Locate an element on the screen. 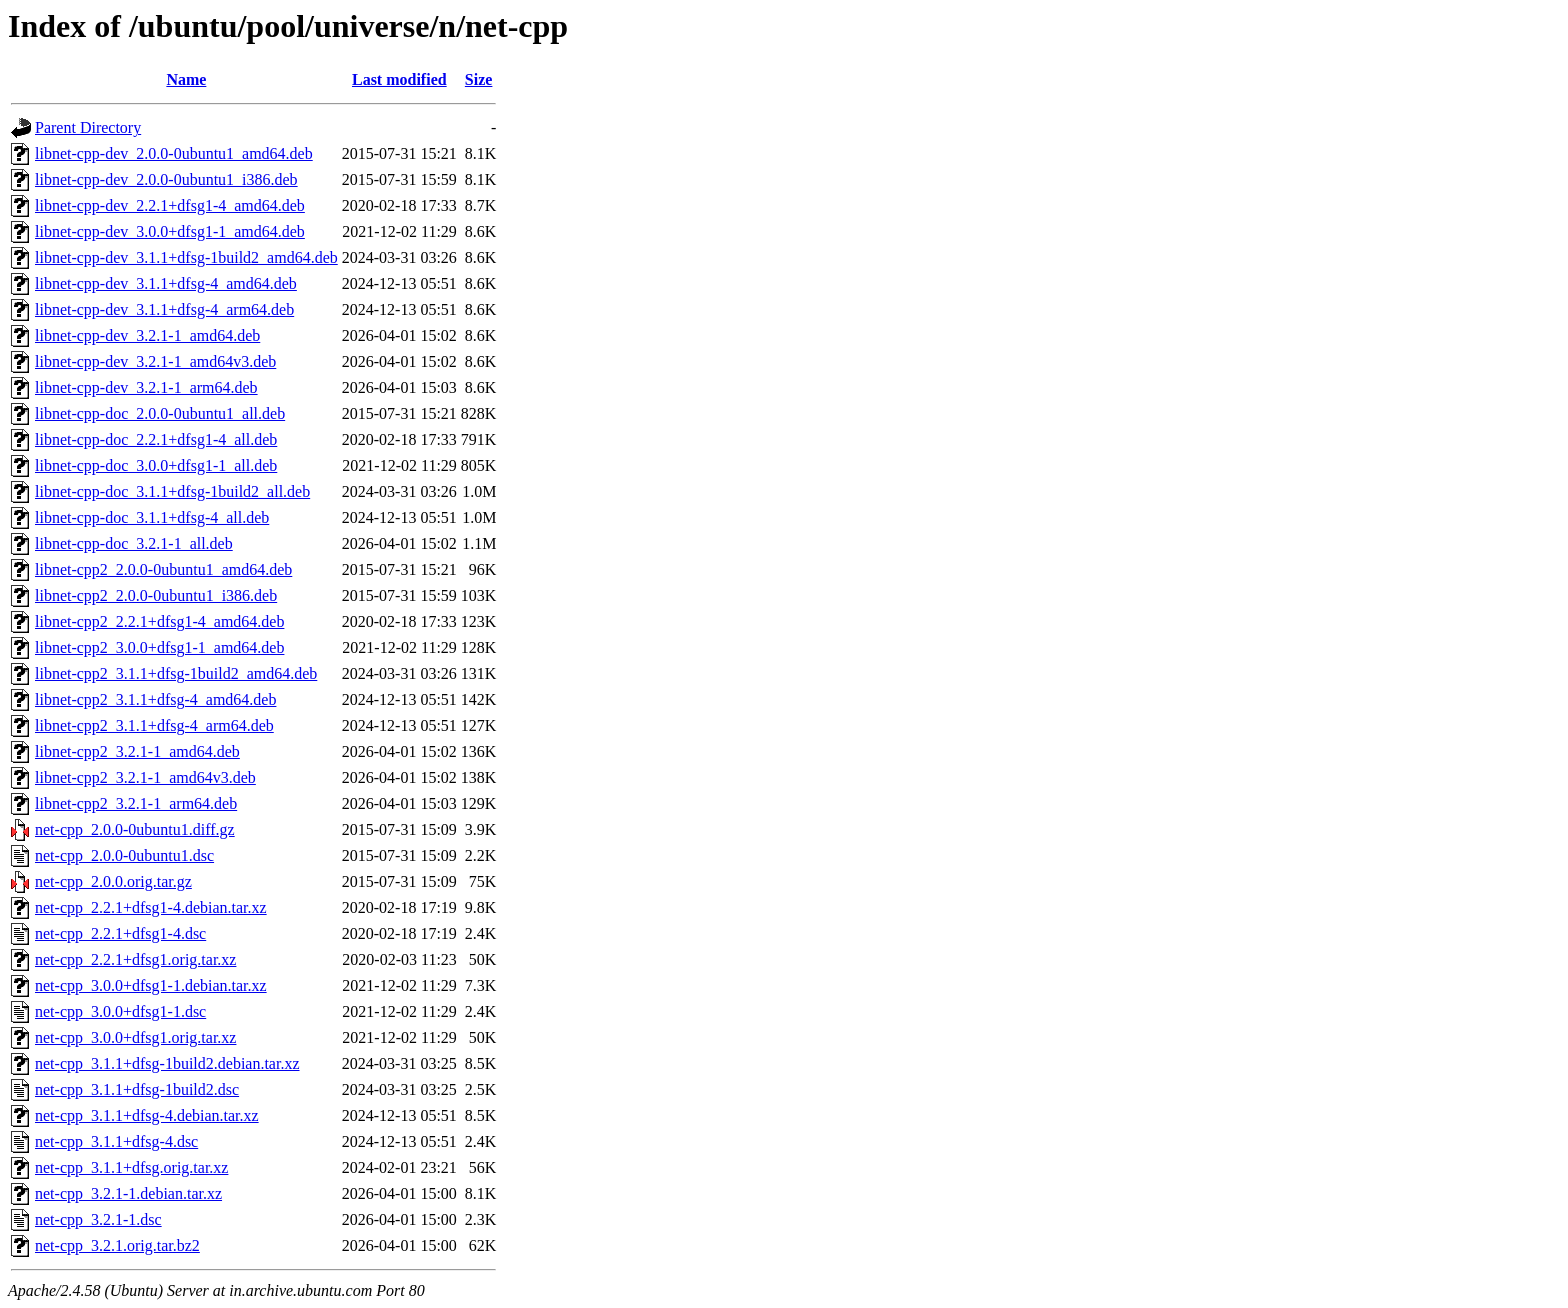  libnet-cpp-dev_3.0.0+dfsg1-1_amd64.deb is located at coordinates (170, 231).